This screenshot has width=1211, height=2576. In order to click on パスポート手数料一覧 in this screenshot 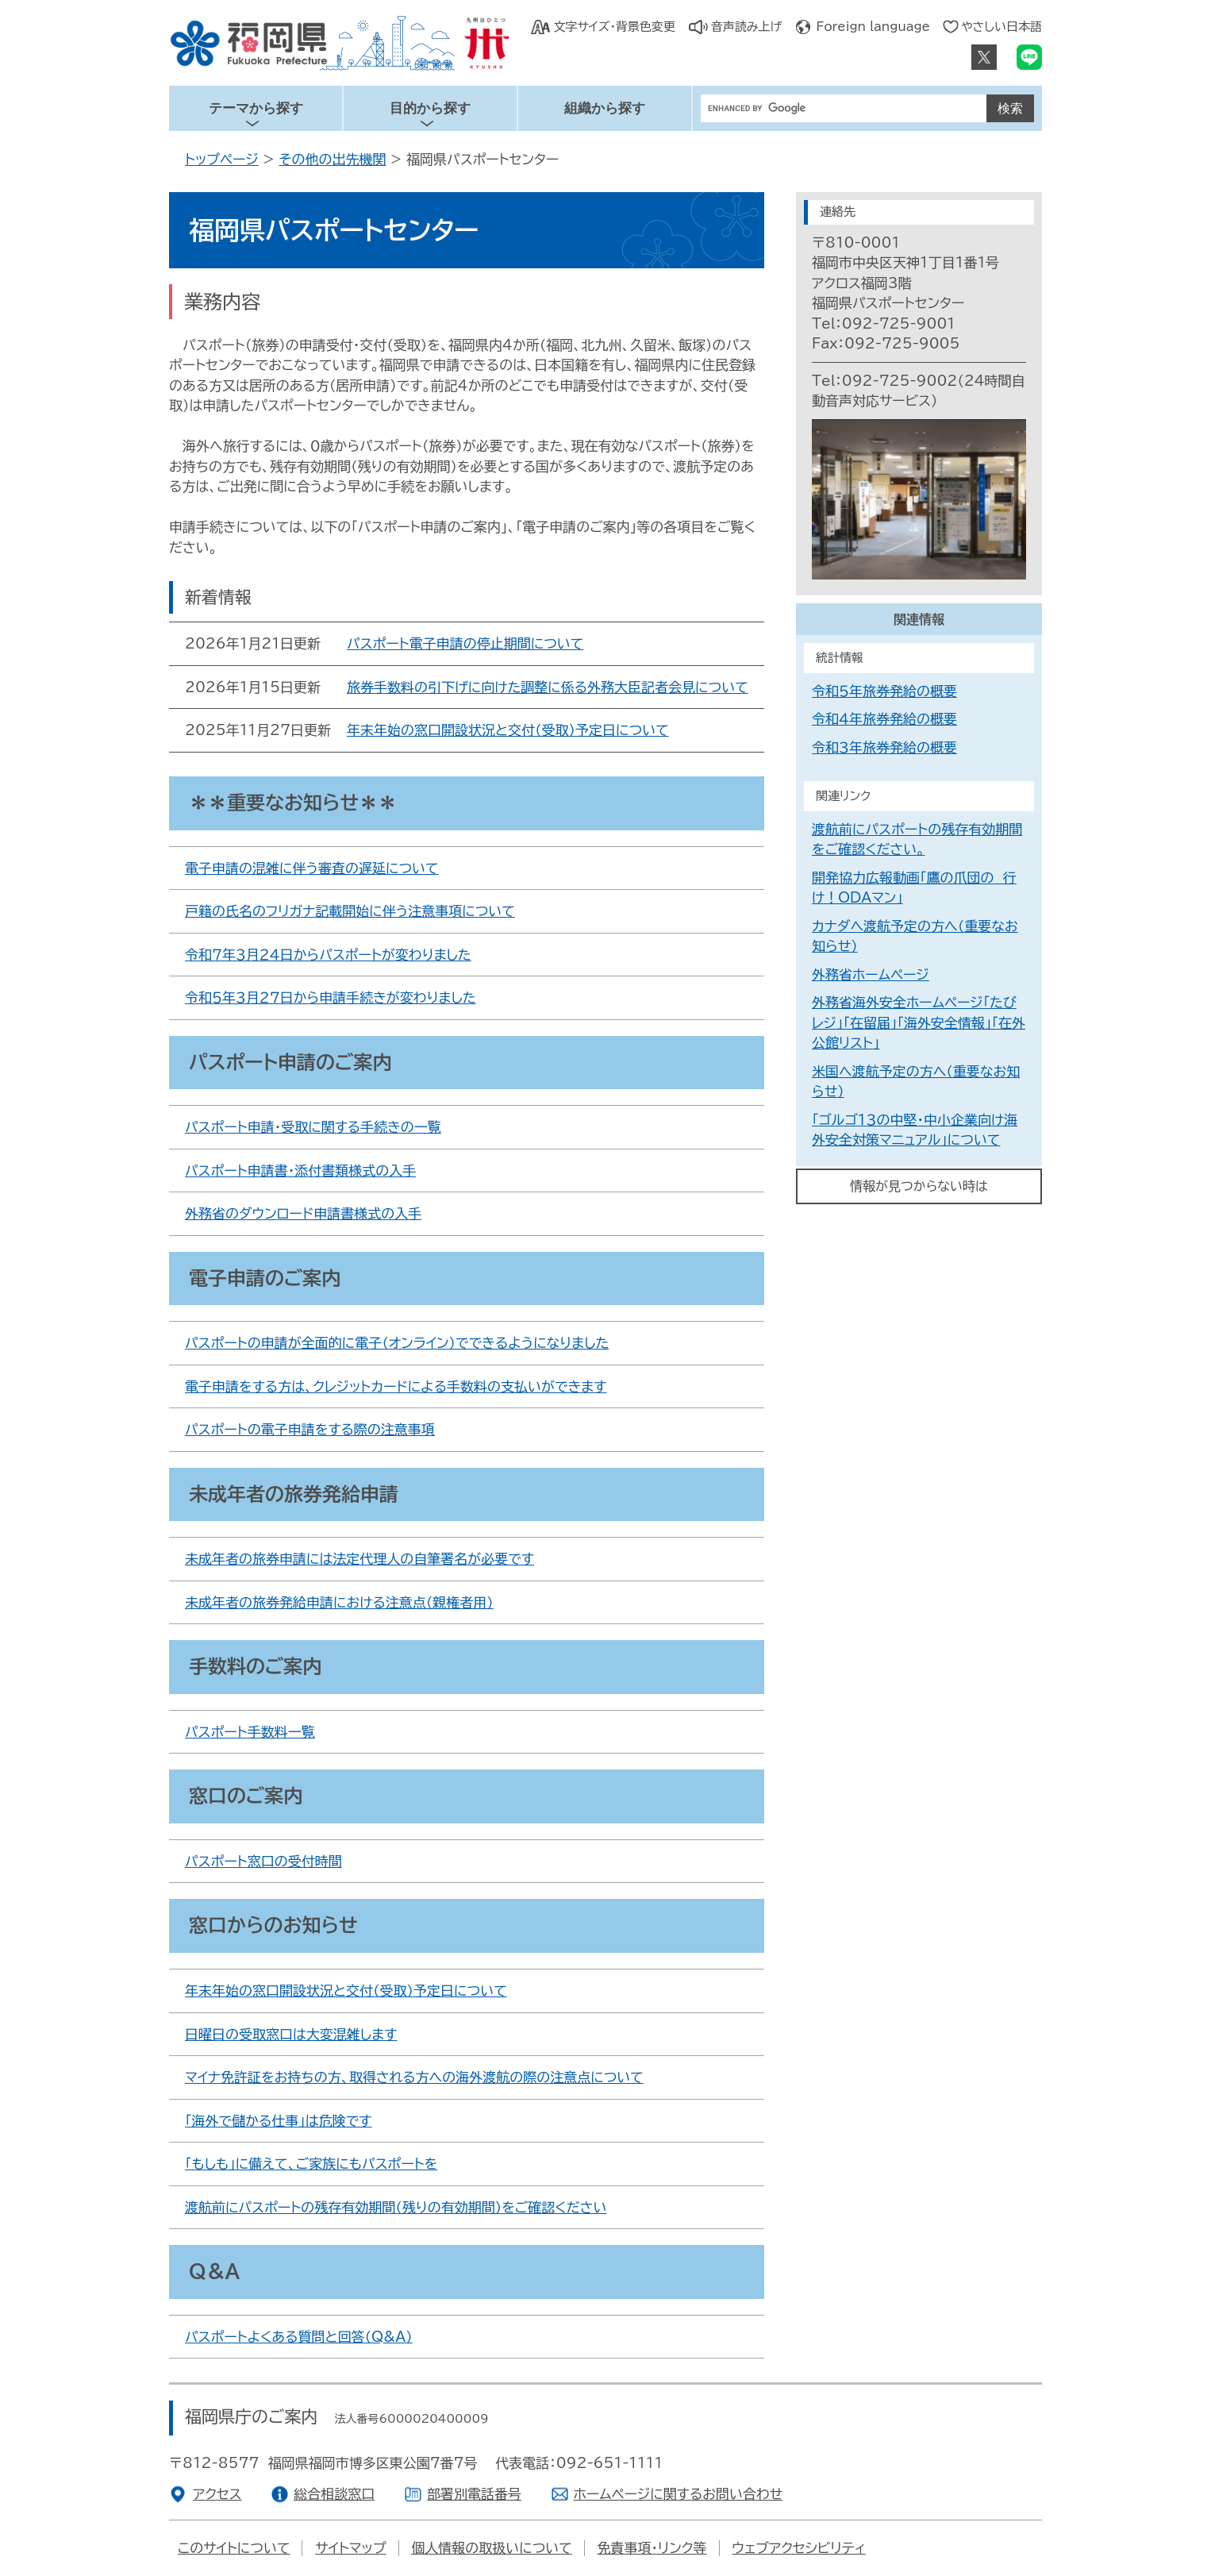, I will do `click(250, 1732)`.